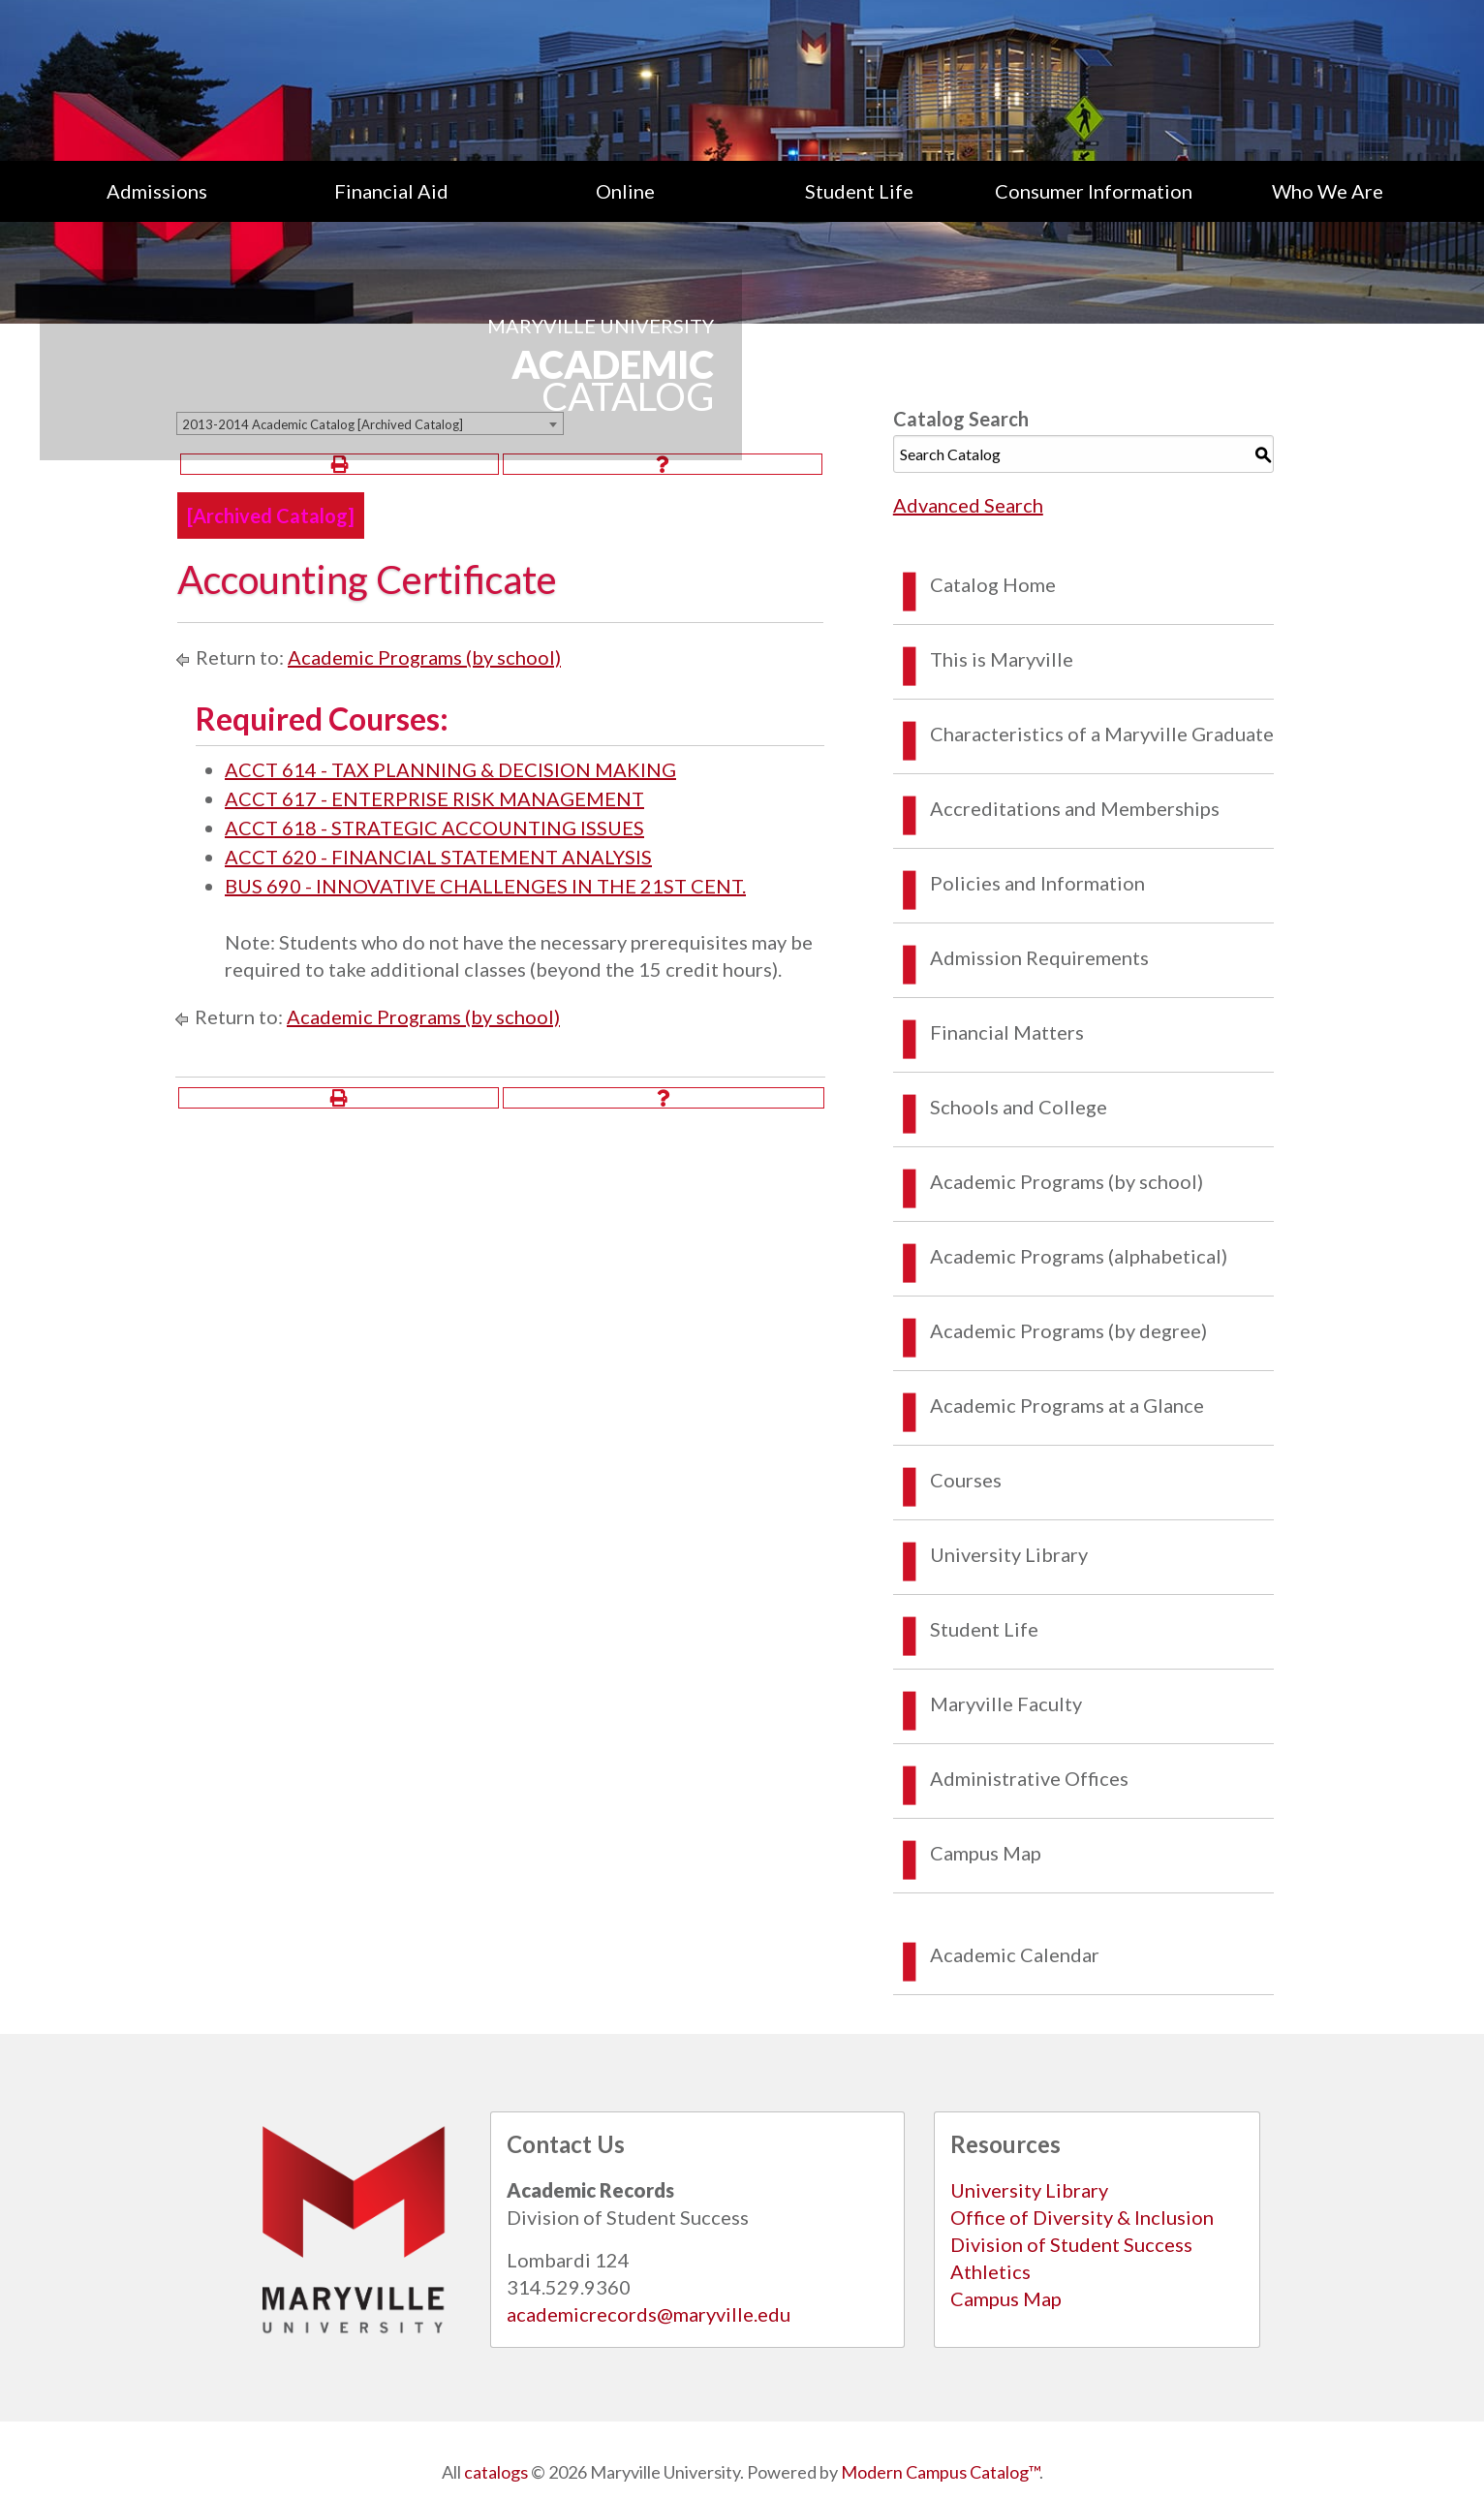  I want to click on Academic Programs (by school), so click(424, 657).